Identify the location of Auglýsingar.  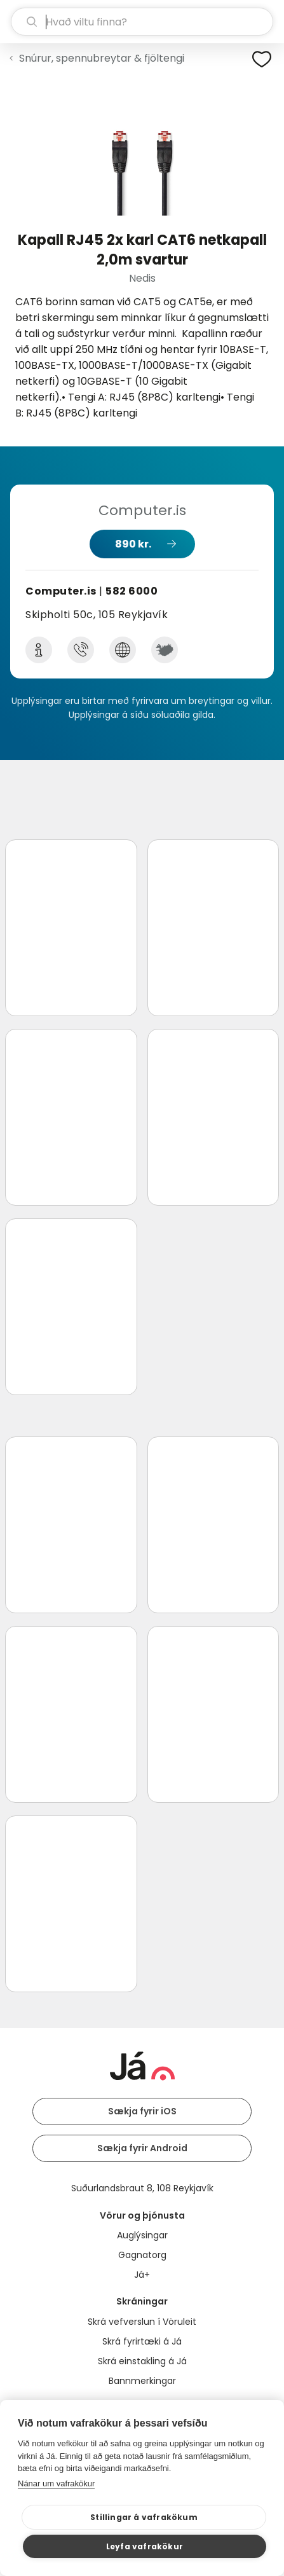
(142, 2235).